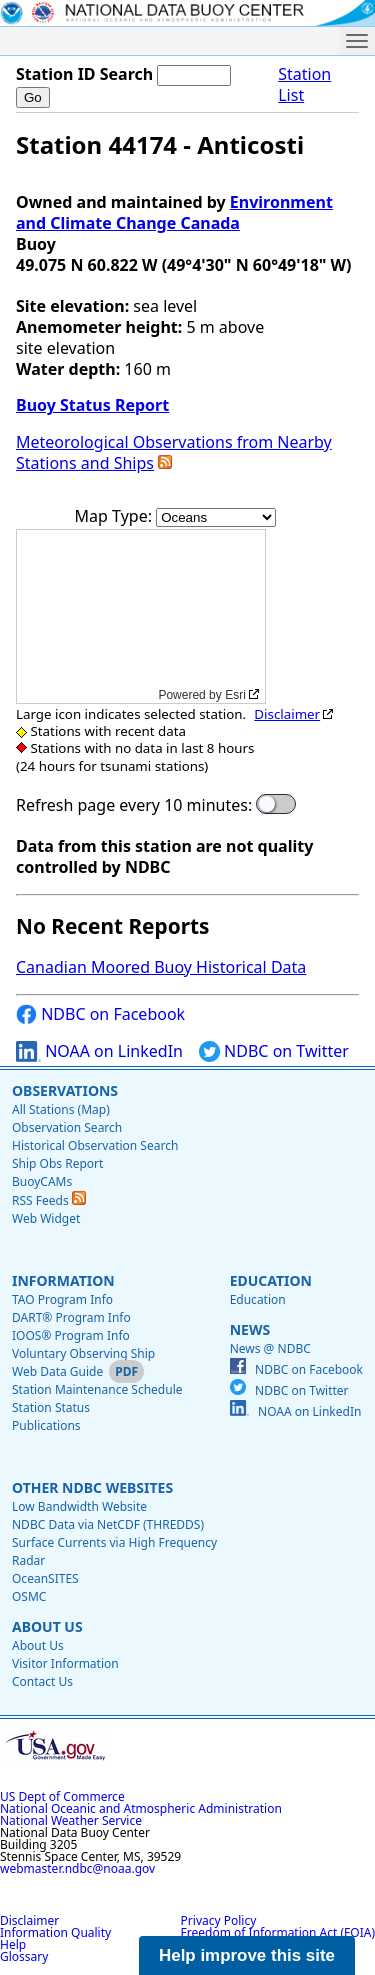 The height and width of the screenshot is (1975, 375). Describe the element at coordinates (71, 1335) in the screenshot. I see `IOOS® Program Info` at that location.